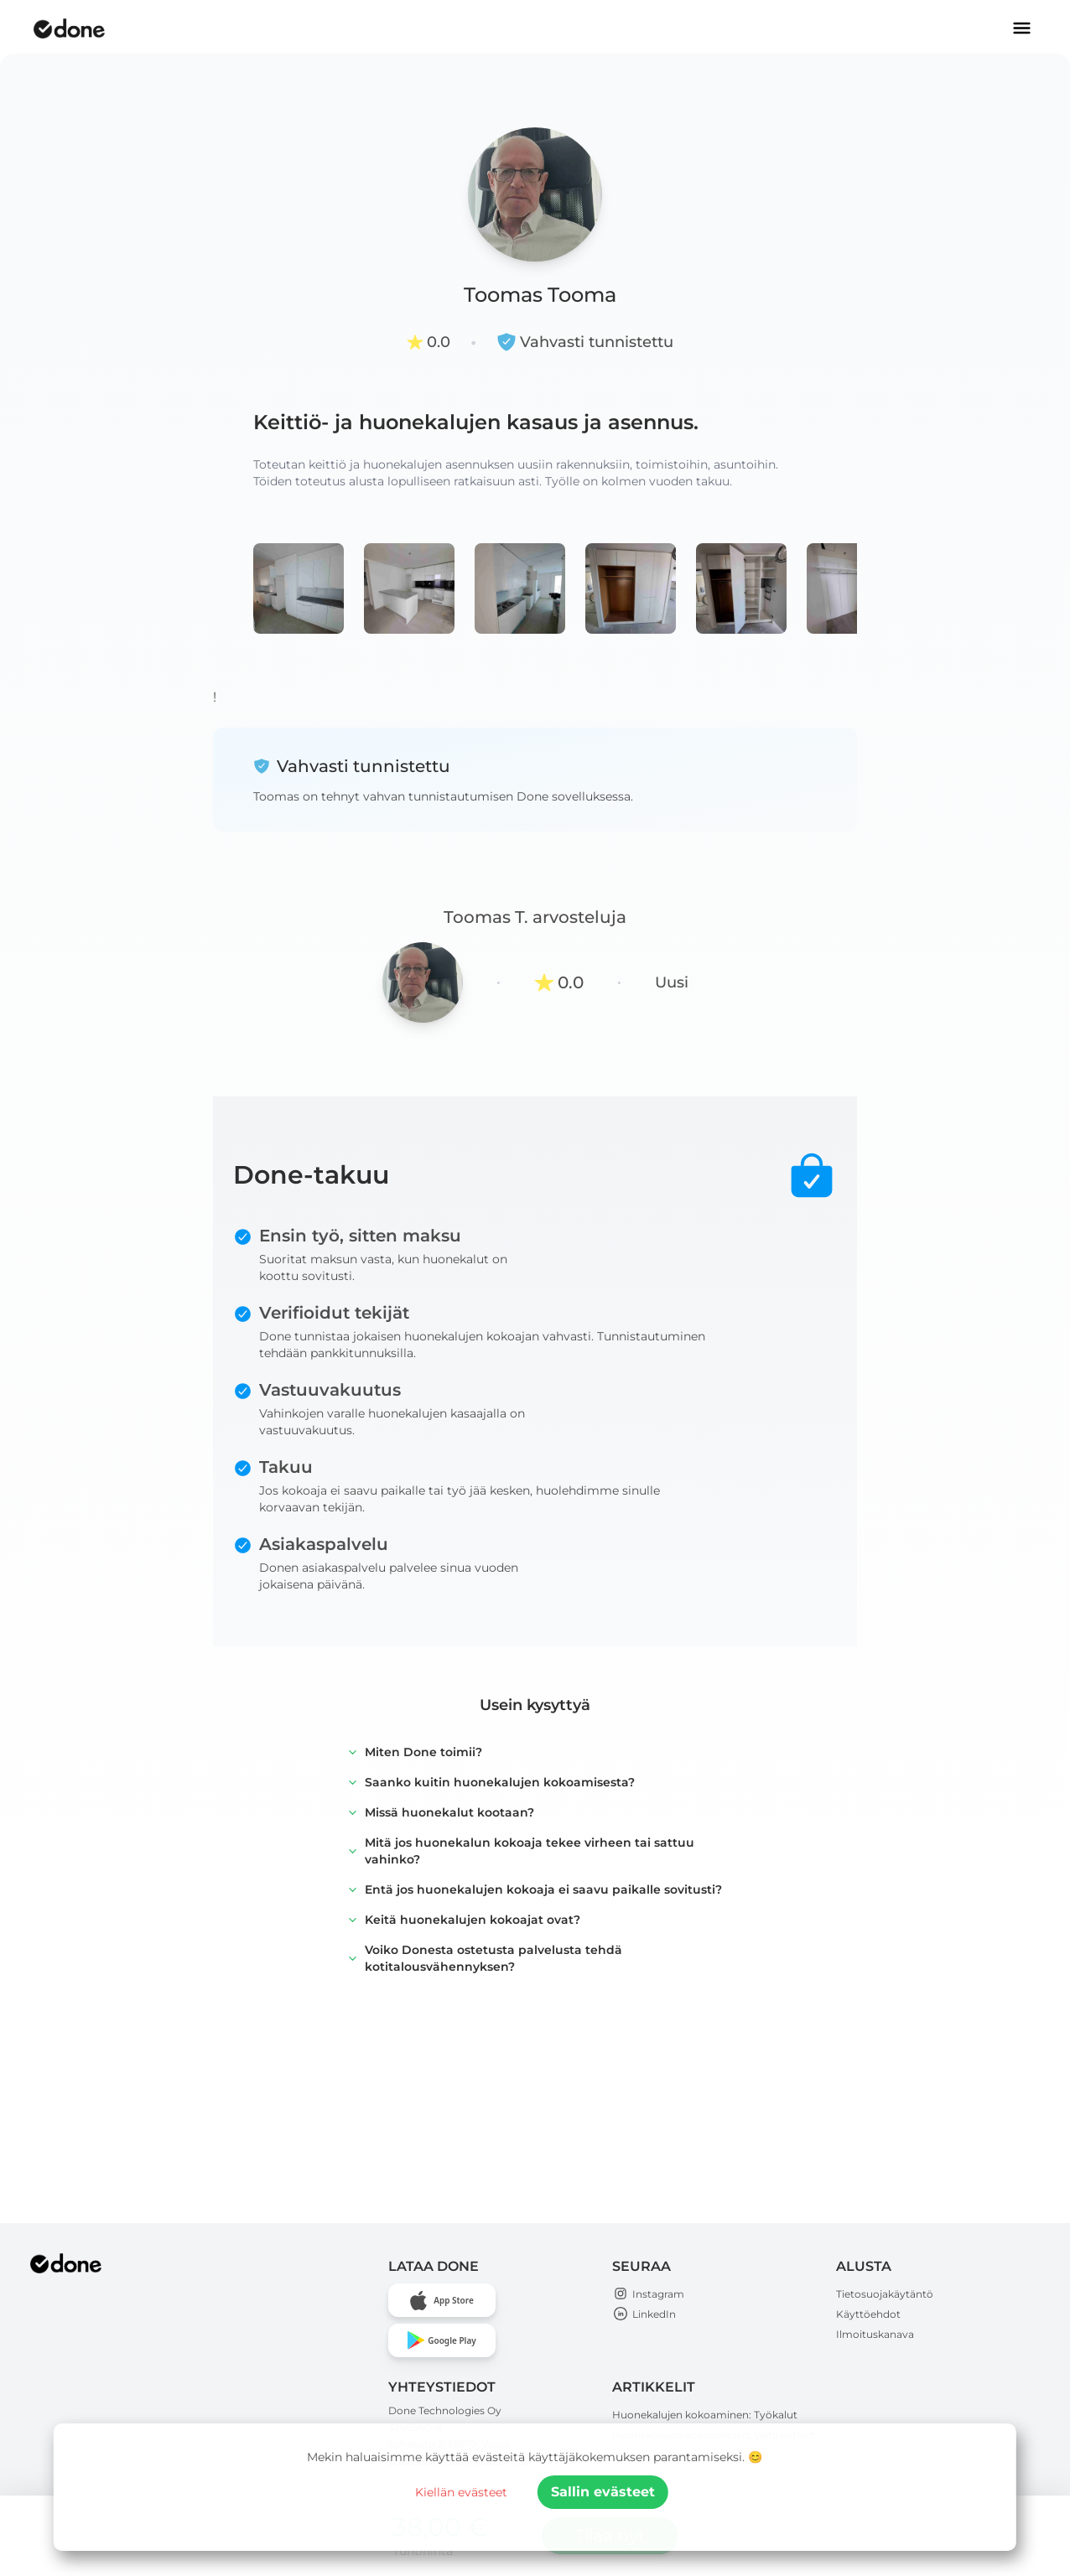 This screenshot has width=1070, height=2576. What do you see at coordinates (704, 2414) in the screenshot?
I see `Huonekalujen kokoaminen: Työkalut` at bounding box center [704, 2414].